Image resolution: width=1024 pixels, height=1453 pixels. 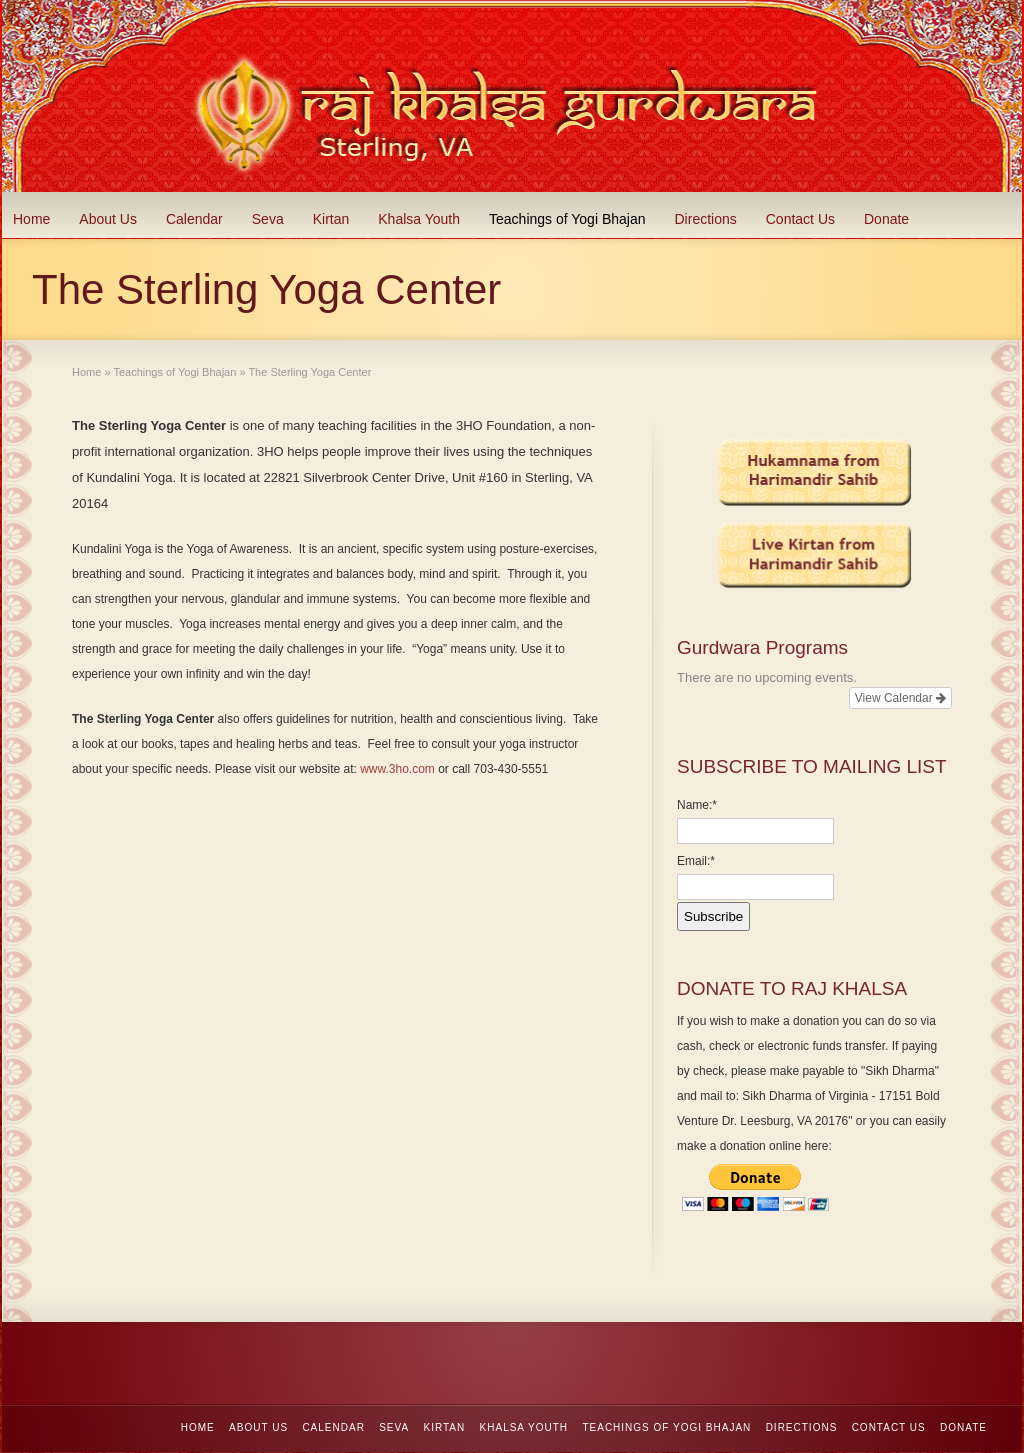 I want to click on About Us, so click(x=108, y=219).